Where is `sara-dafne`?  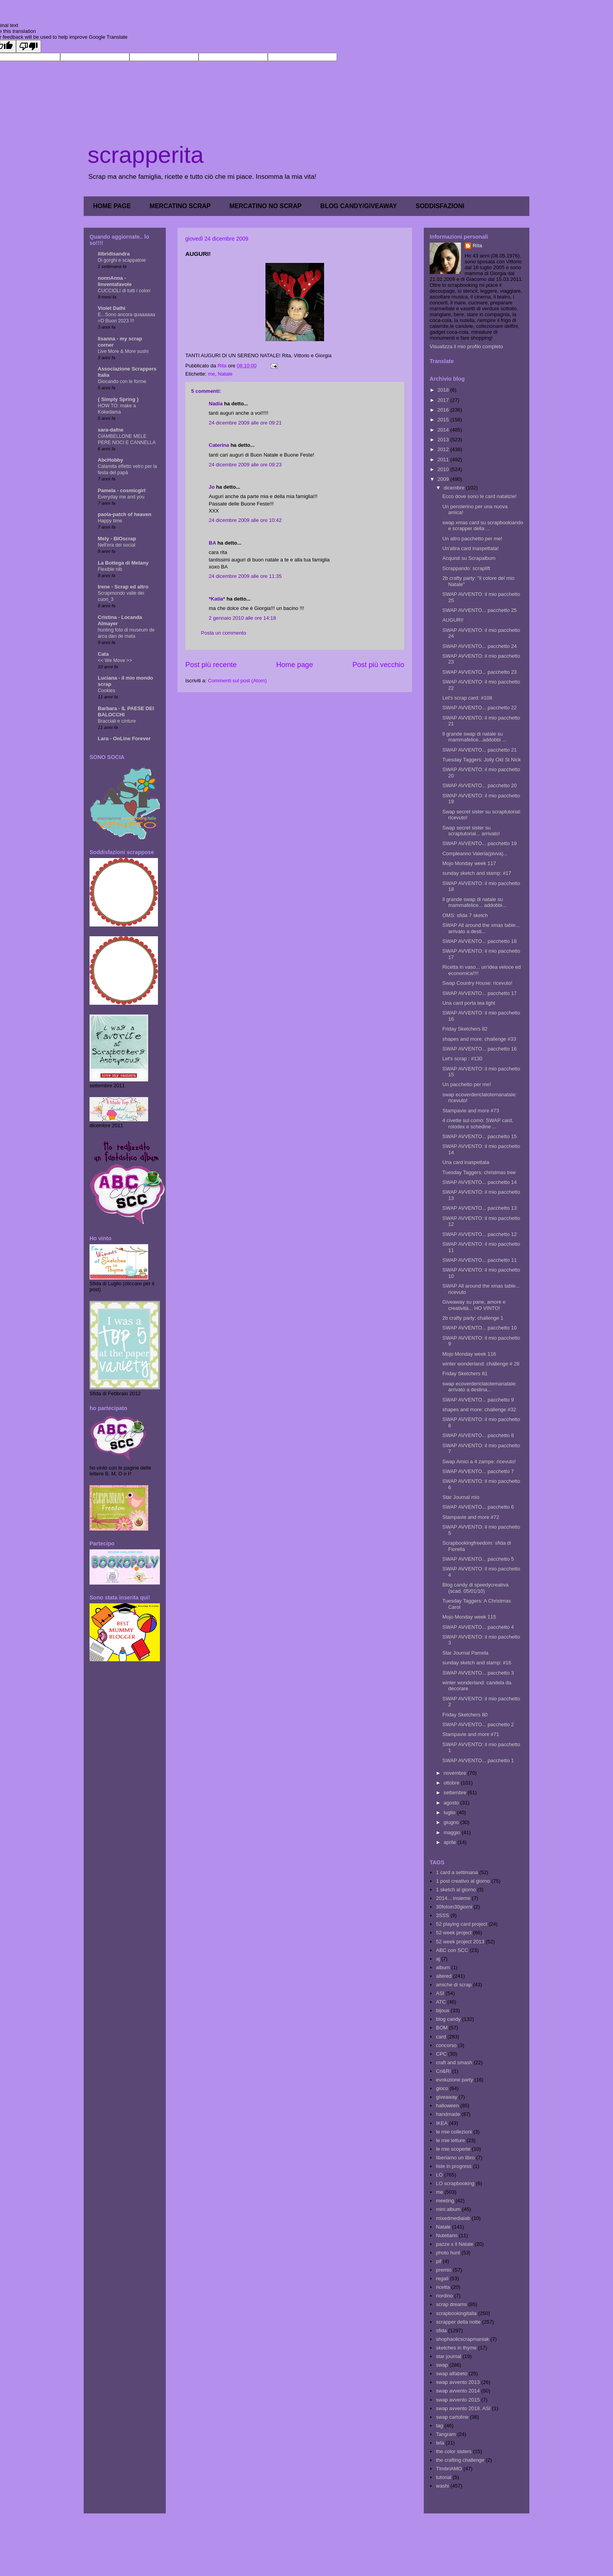 sara-dafne is located at coordinates (111, 430).